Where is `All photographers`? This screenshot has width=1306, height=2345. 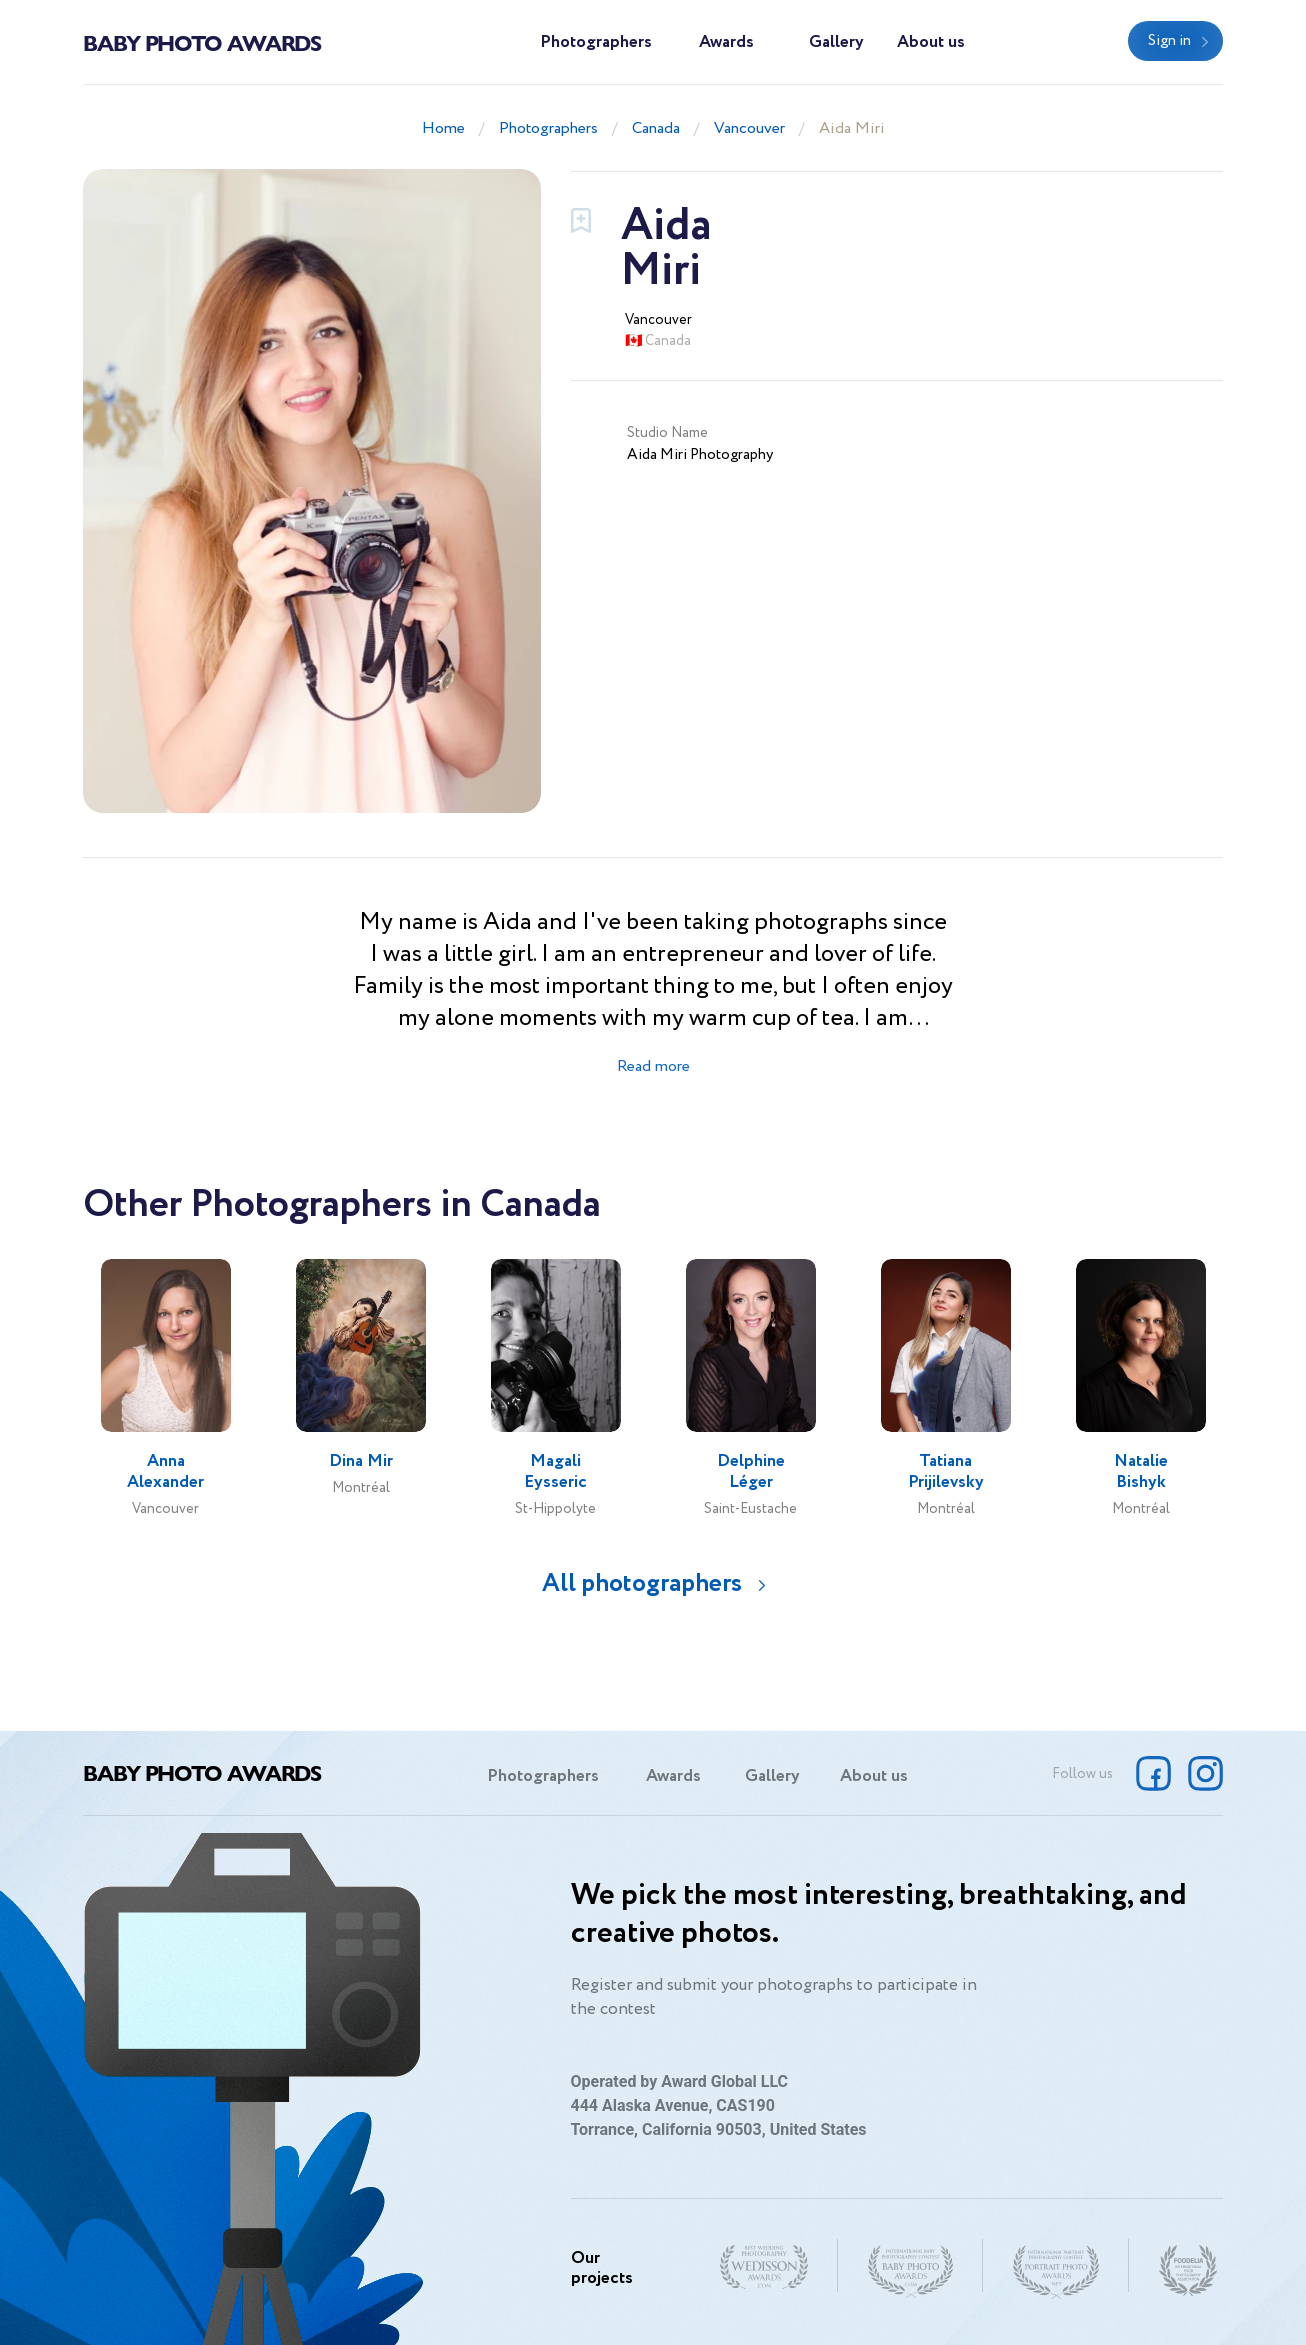
All photographers is located at coordinates (642, 1583).